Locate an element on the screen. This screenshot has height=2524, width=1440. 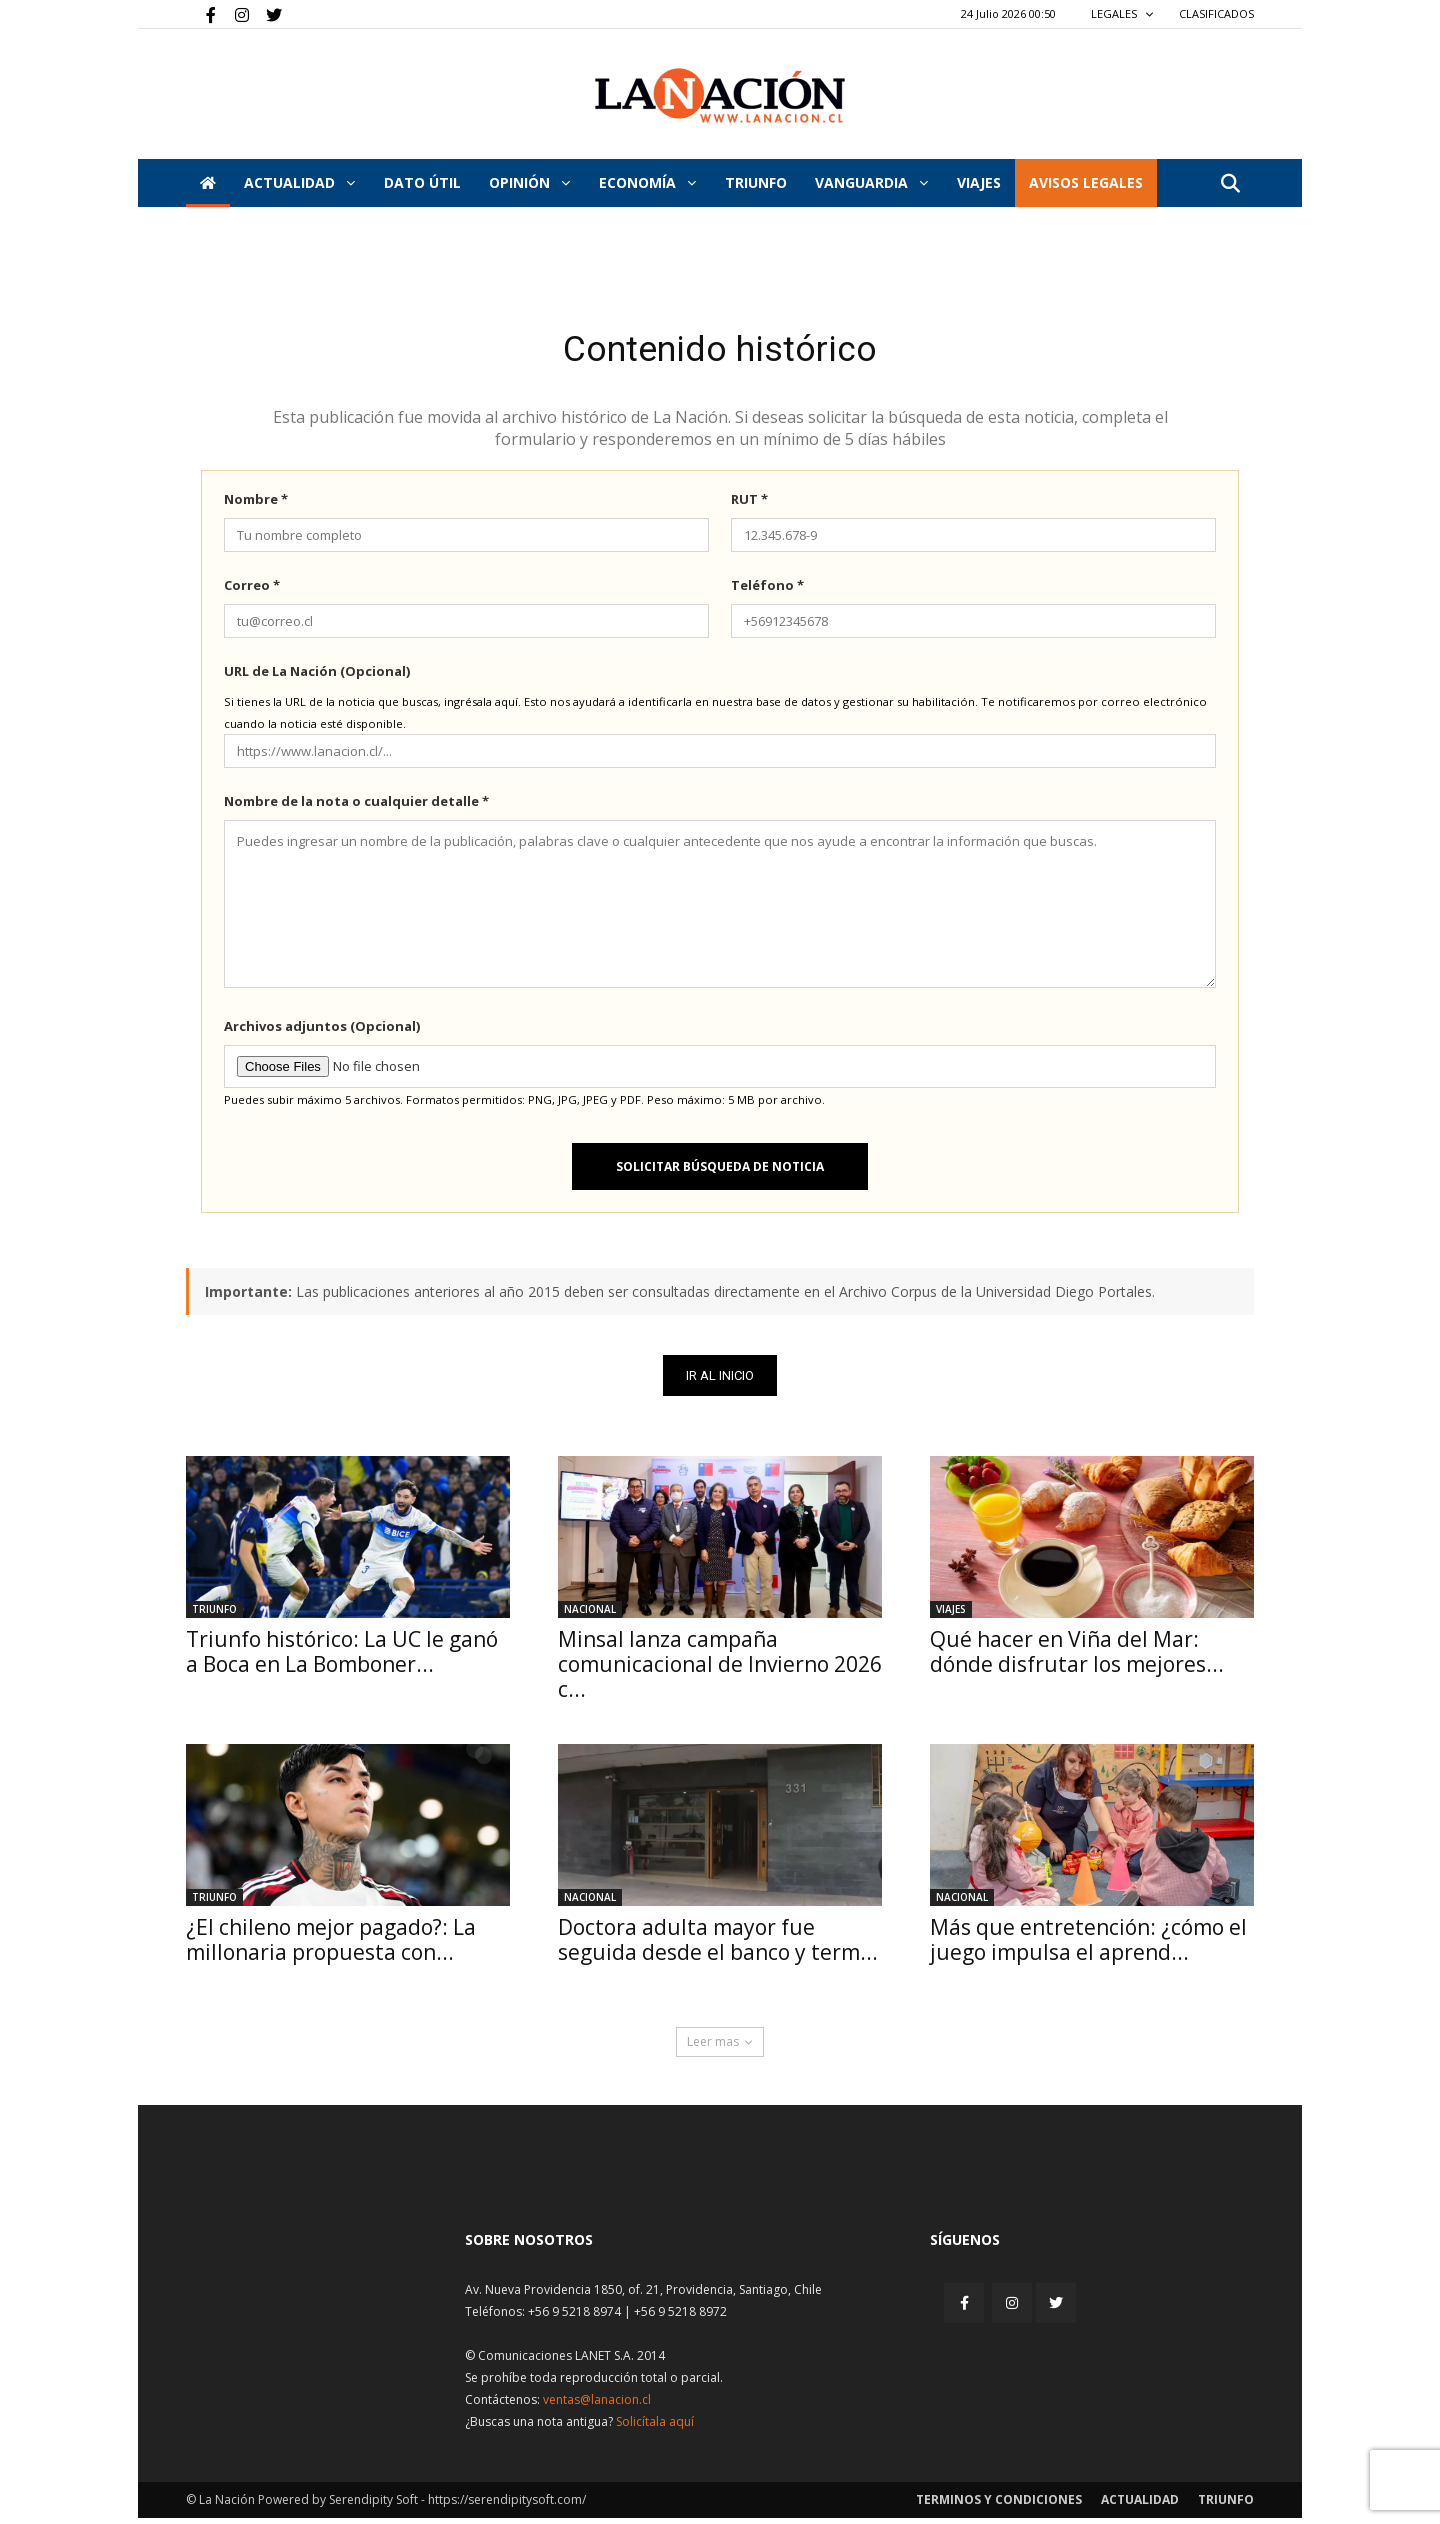
Nacional is located at coordinates (590, 1615).